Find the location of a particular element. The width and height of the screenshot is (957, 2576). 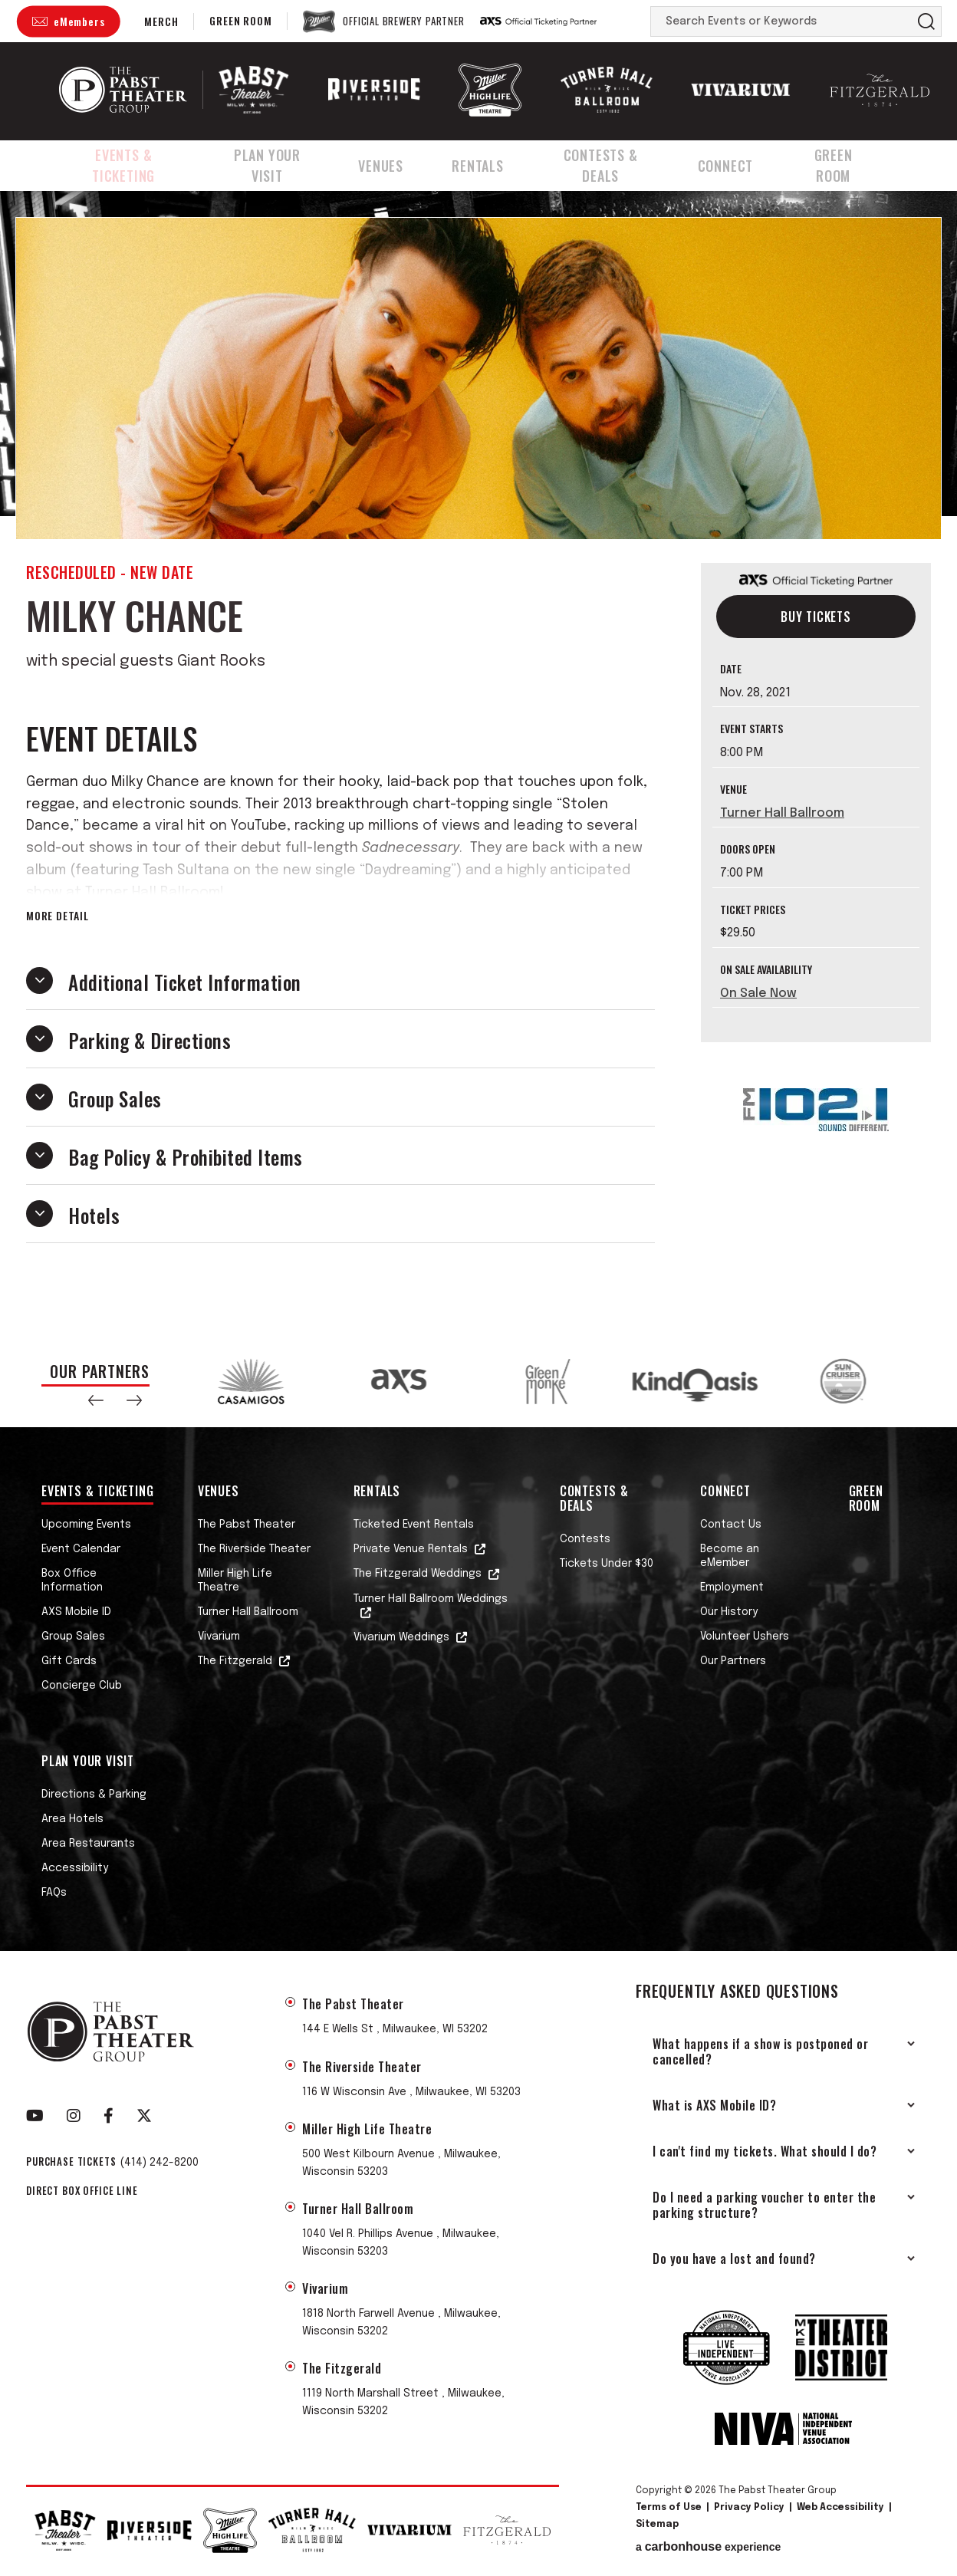

Volunteer Ushers is located at coordinates (744, 1636).